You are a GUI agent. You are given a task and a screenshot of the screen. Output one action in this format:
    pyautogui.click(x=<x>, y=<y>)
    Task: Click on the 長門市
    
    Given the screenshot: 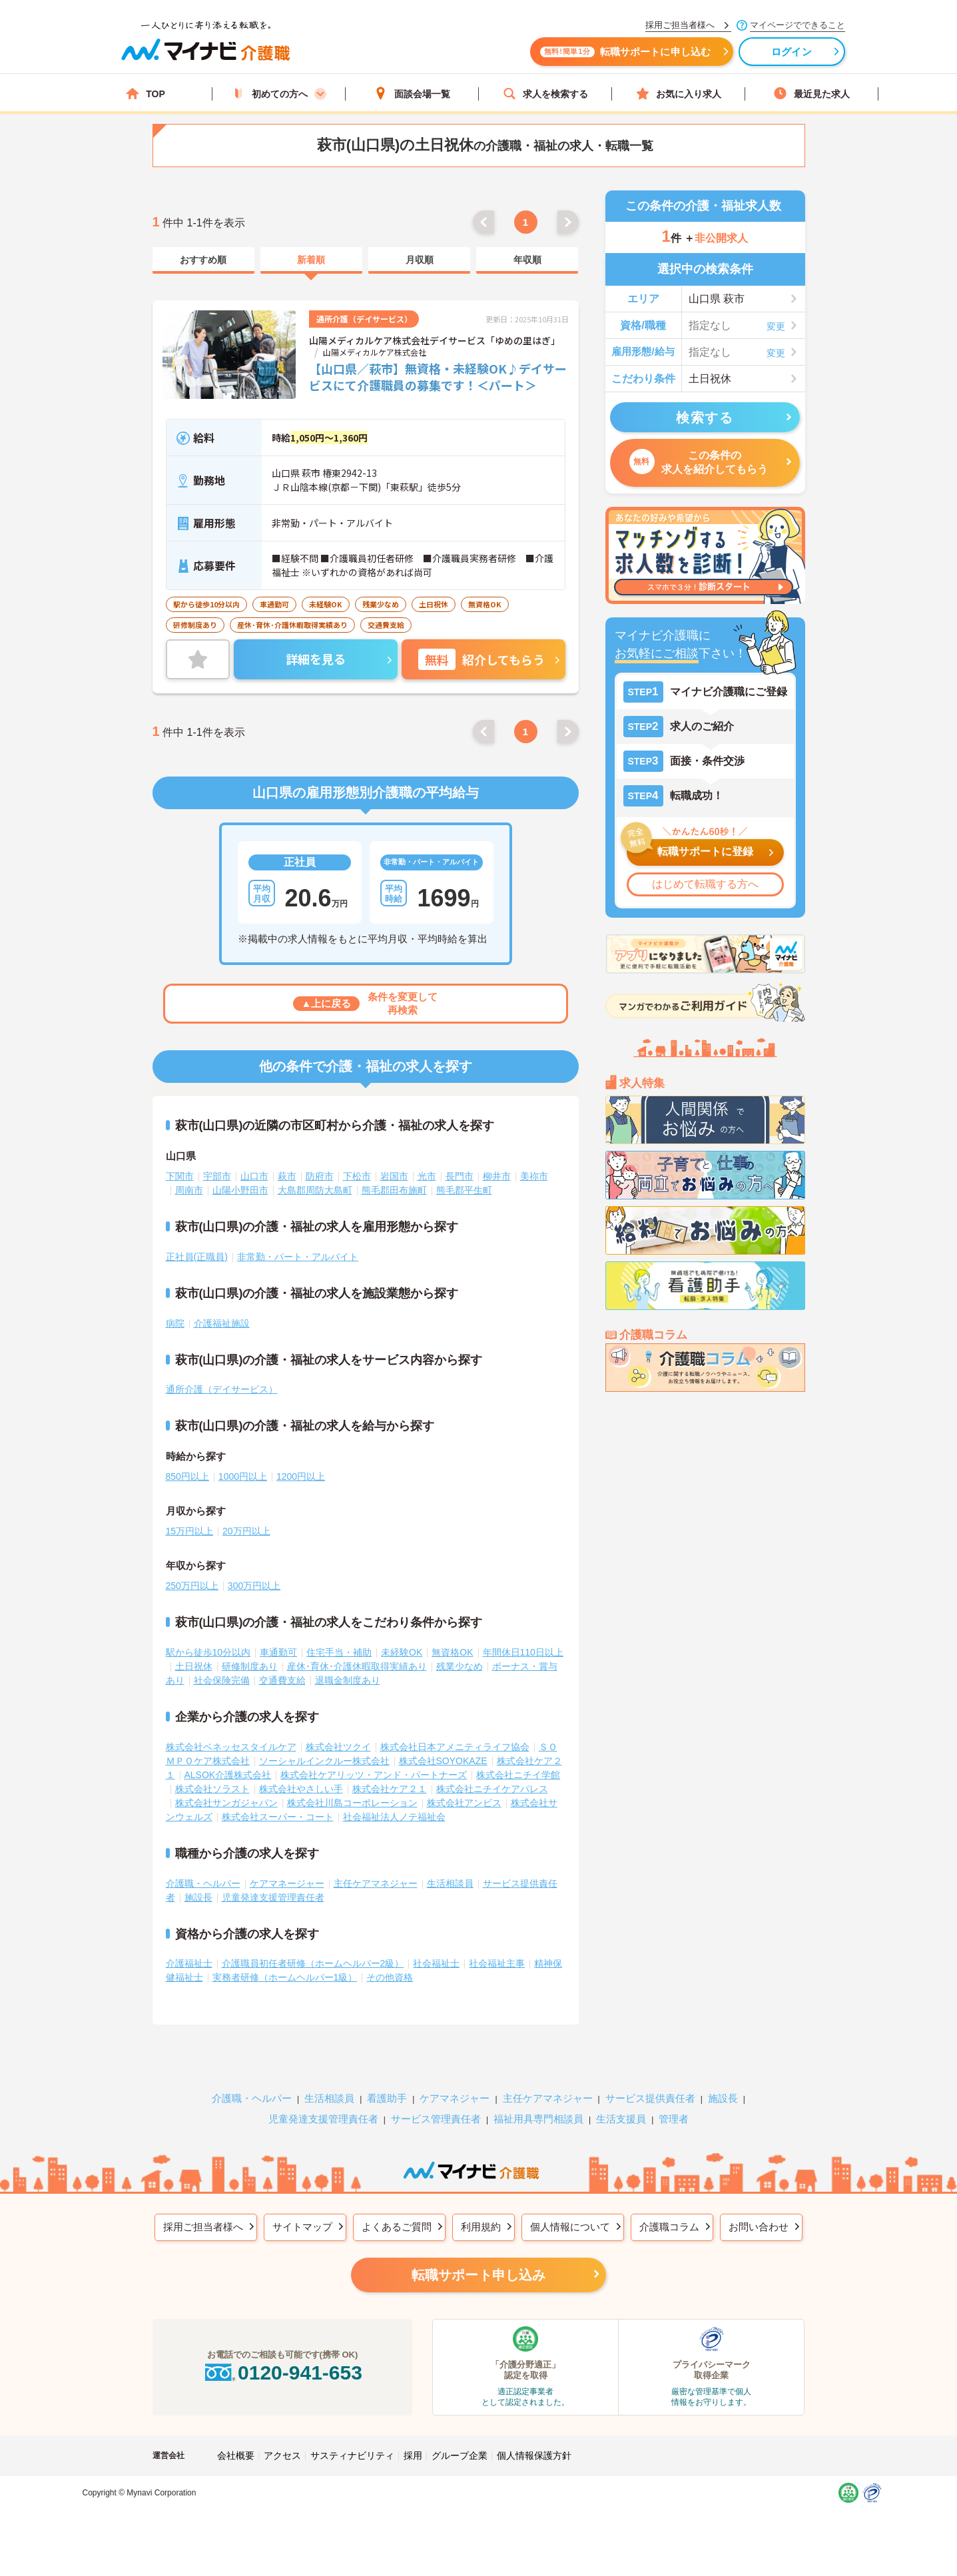 What is the action you would take?
    pyautogui.click(x=460, y=1176)
    